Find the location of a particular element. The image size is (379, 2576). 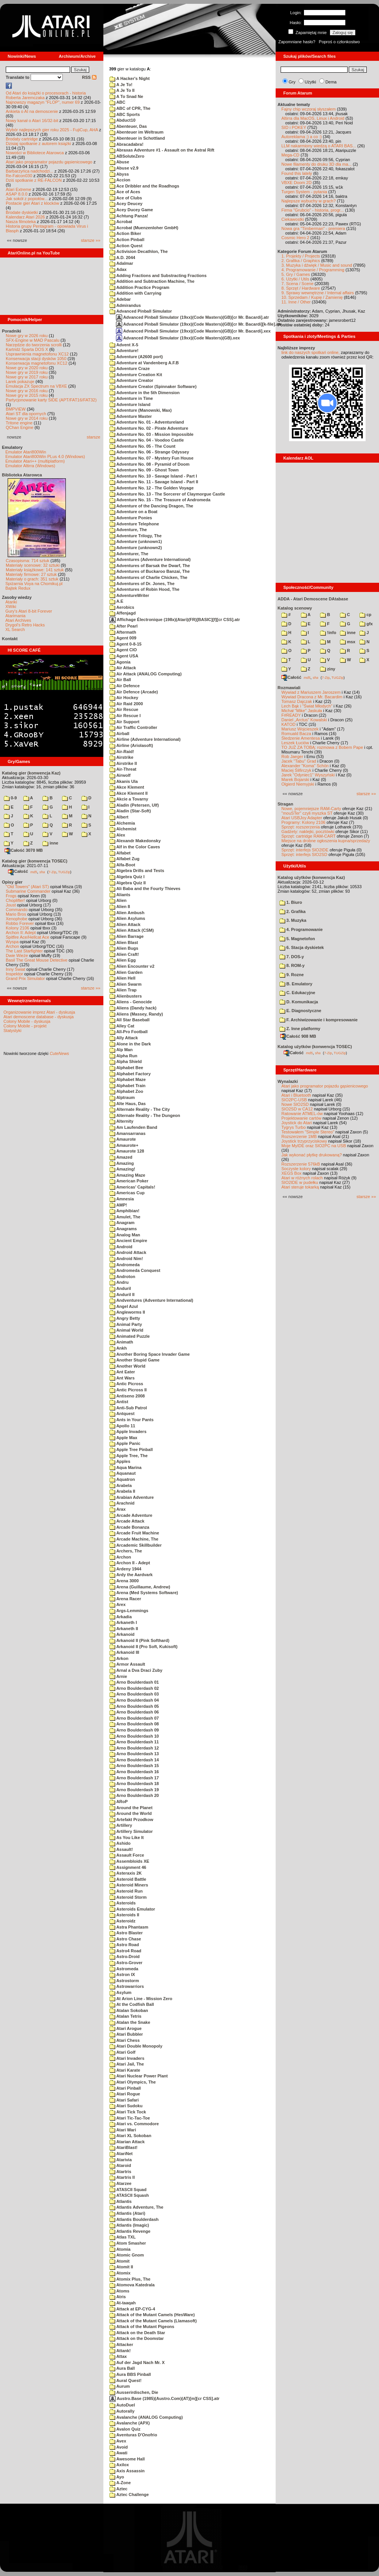

Animath is located at coordinates (121, 1342).